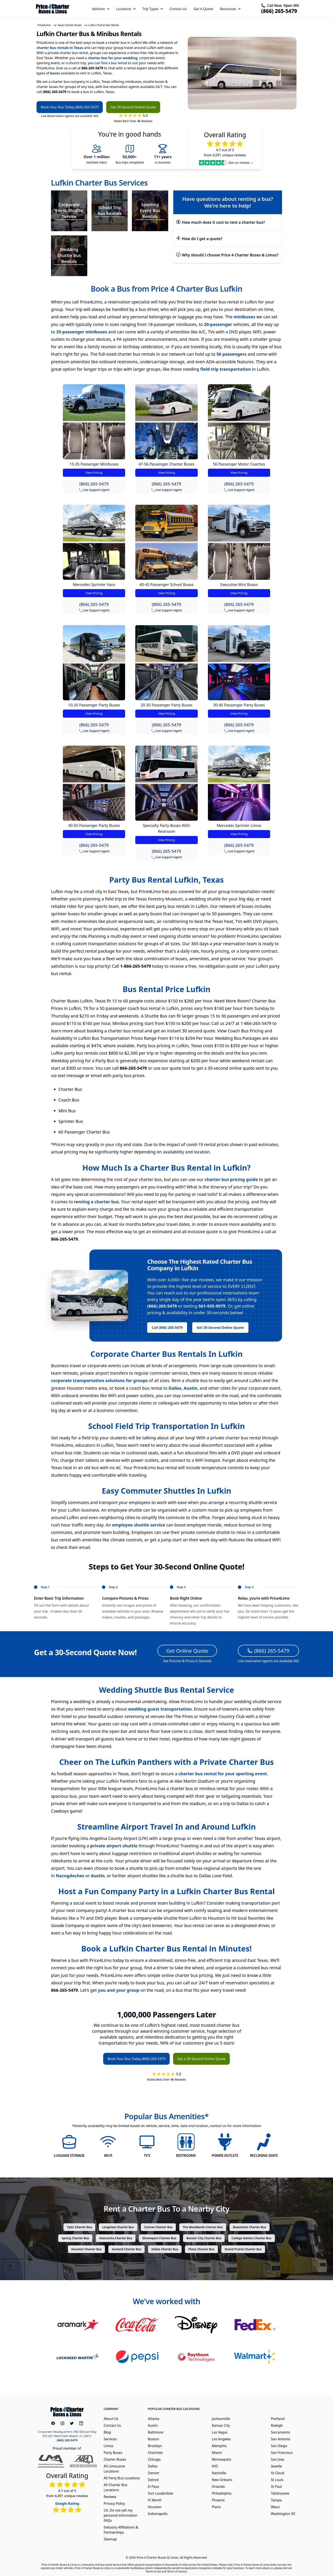 The height and width of the screenshot is (2576, 333). What do you see at coordinates (221, 2493) in the screenshot?
I see `Philadelphia` at bounding box center [221, 2493].